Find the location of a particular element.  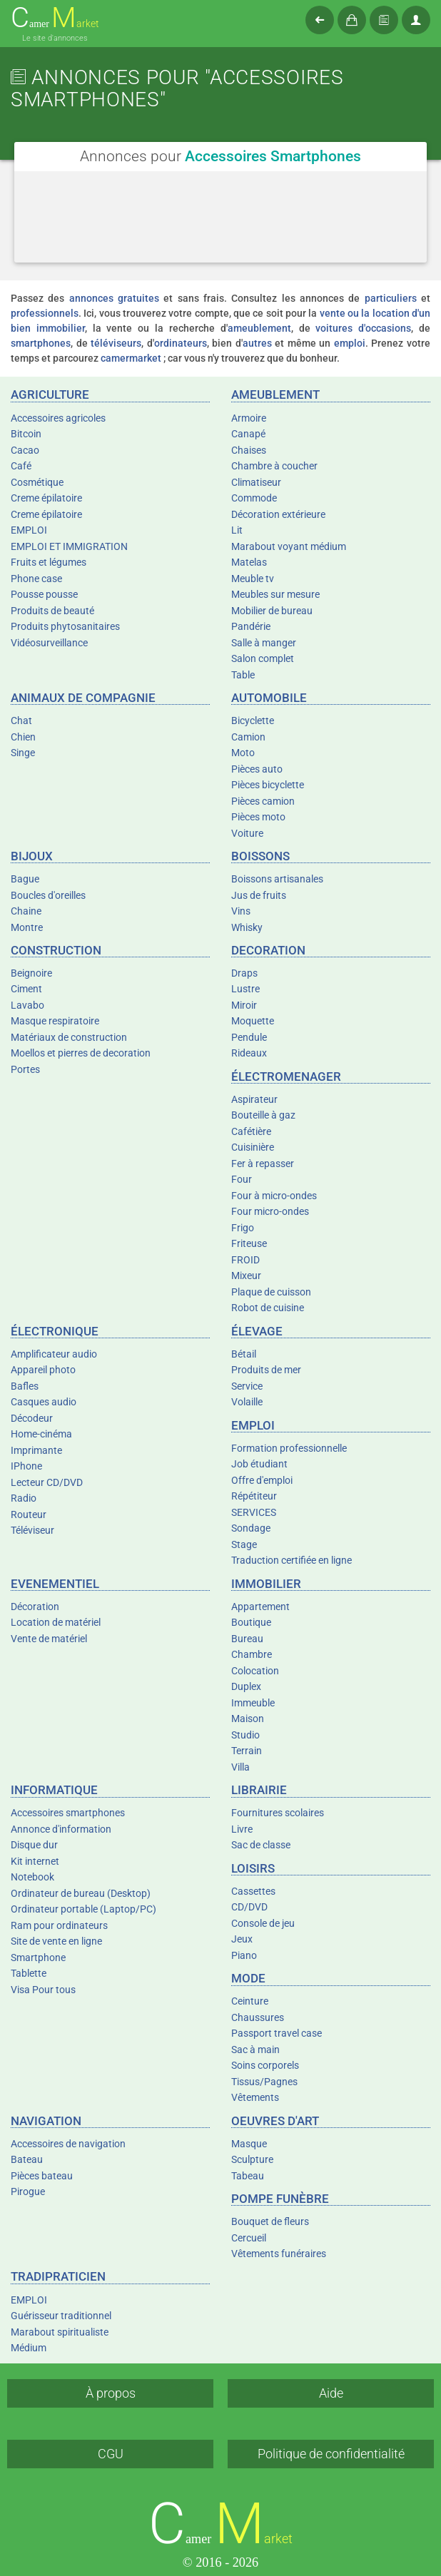

Accessoires de navigation is located at coordinates (68, 2143).